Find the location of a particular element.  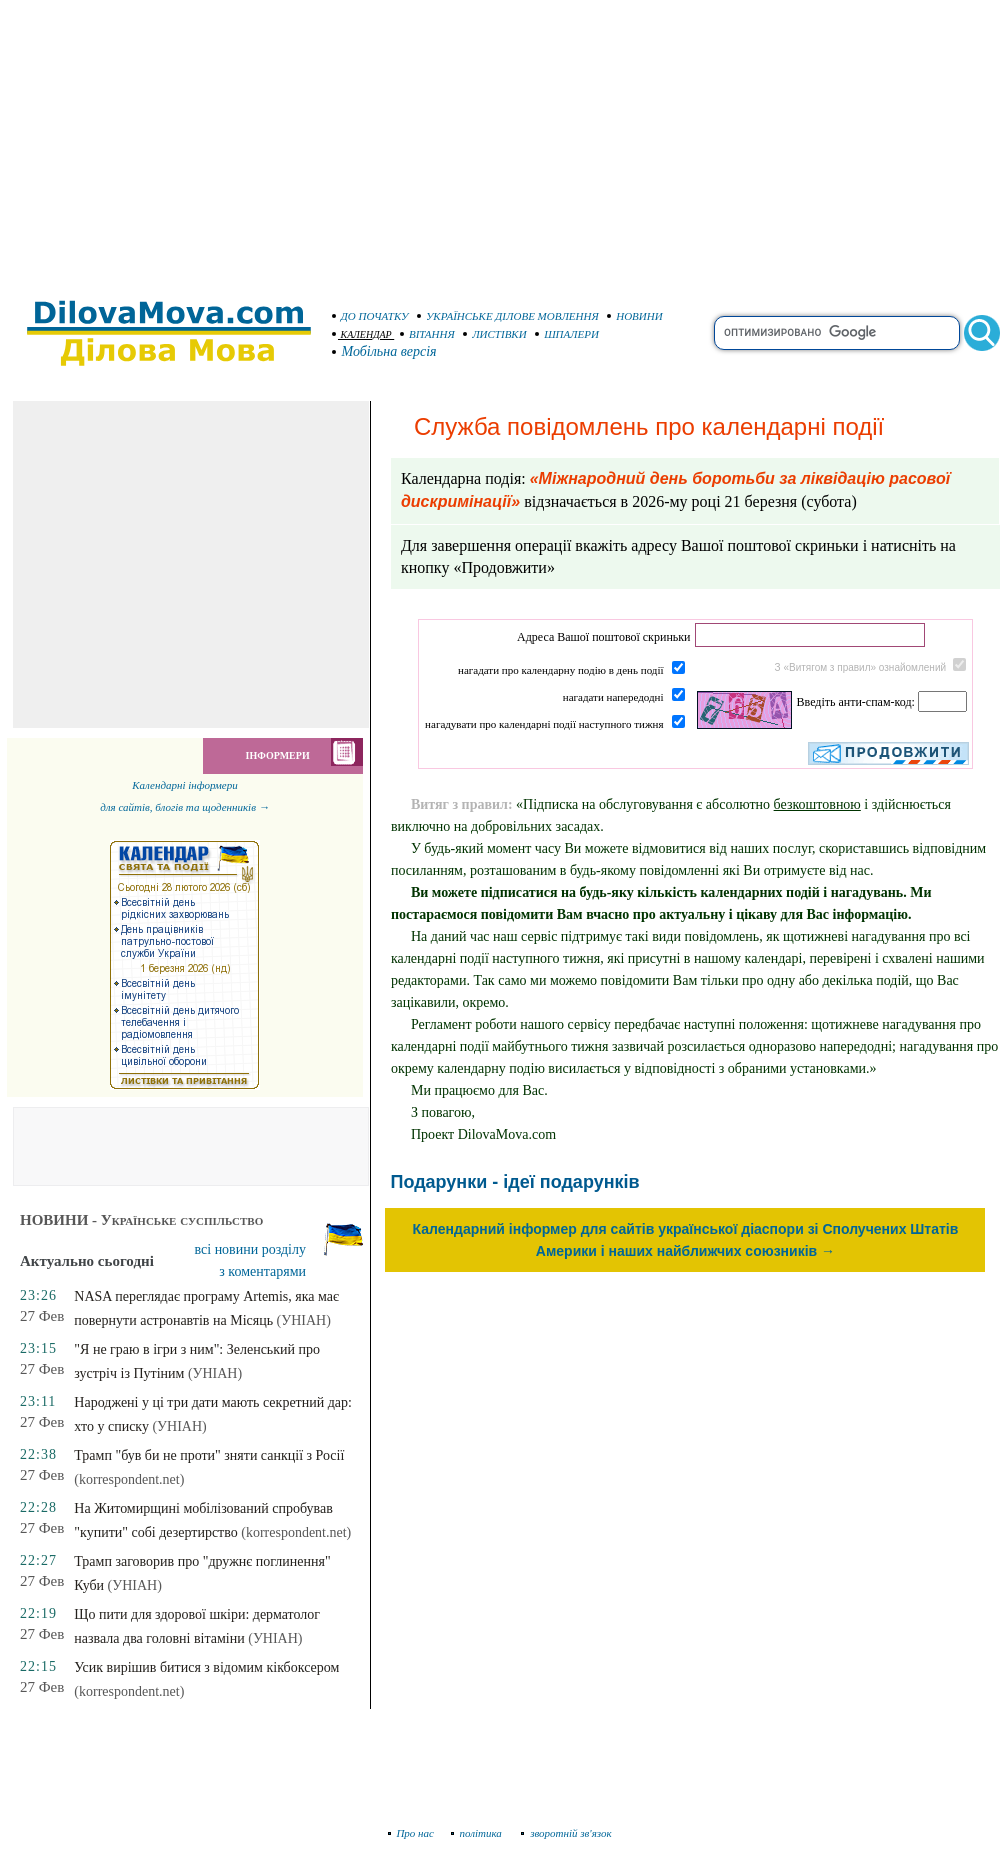

[Advertisement] is located at coordinates (500, 140).